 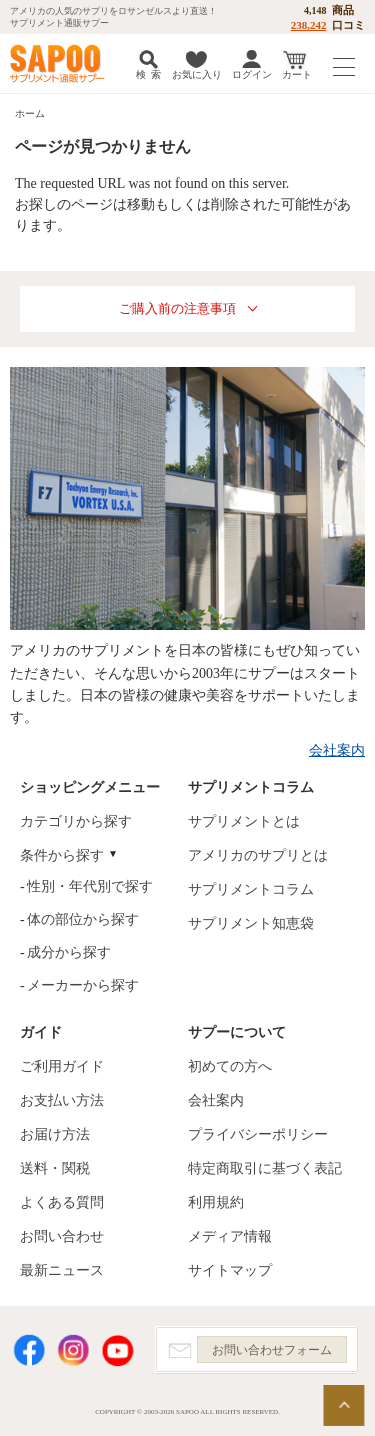 I want to click on よくある質問, so click(x=62, y=1202).